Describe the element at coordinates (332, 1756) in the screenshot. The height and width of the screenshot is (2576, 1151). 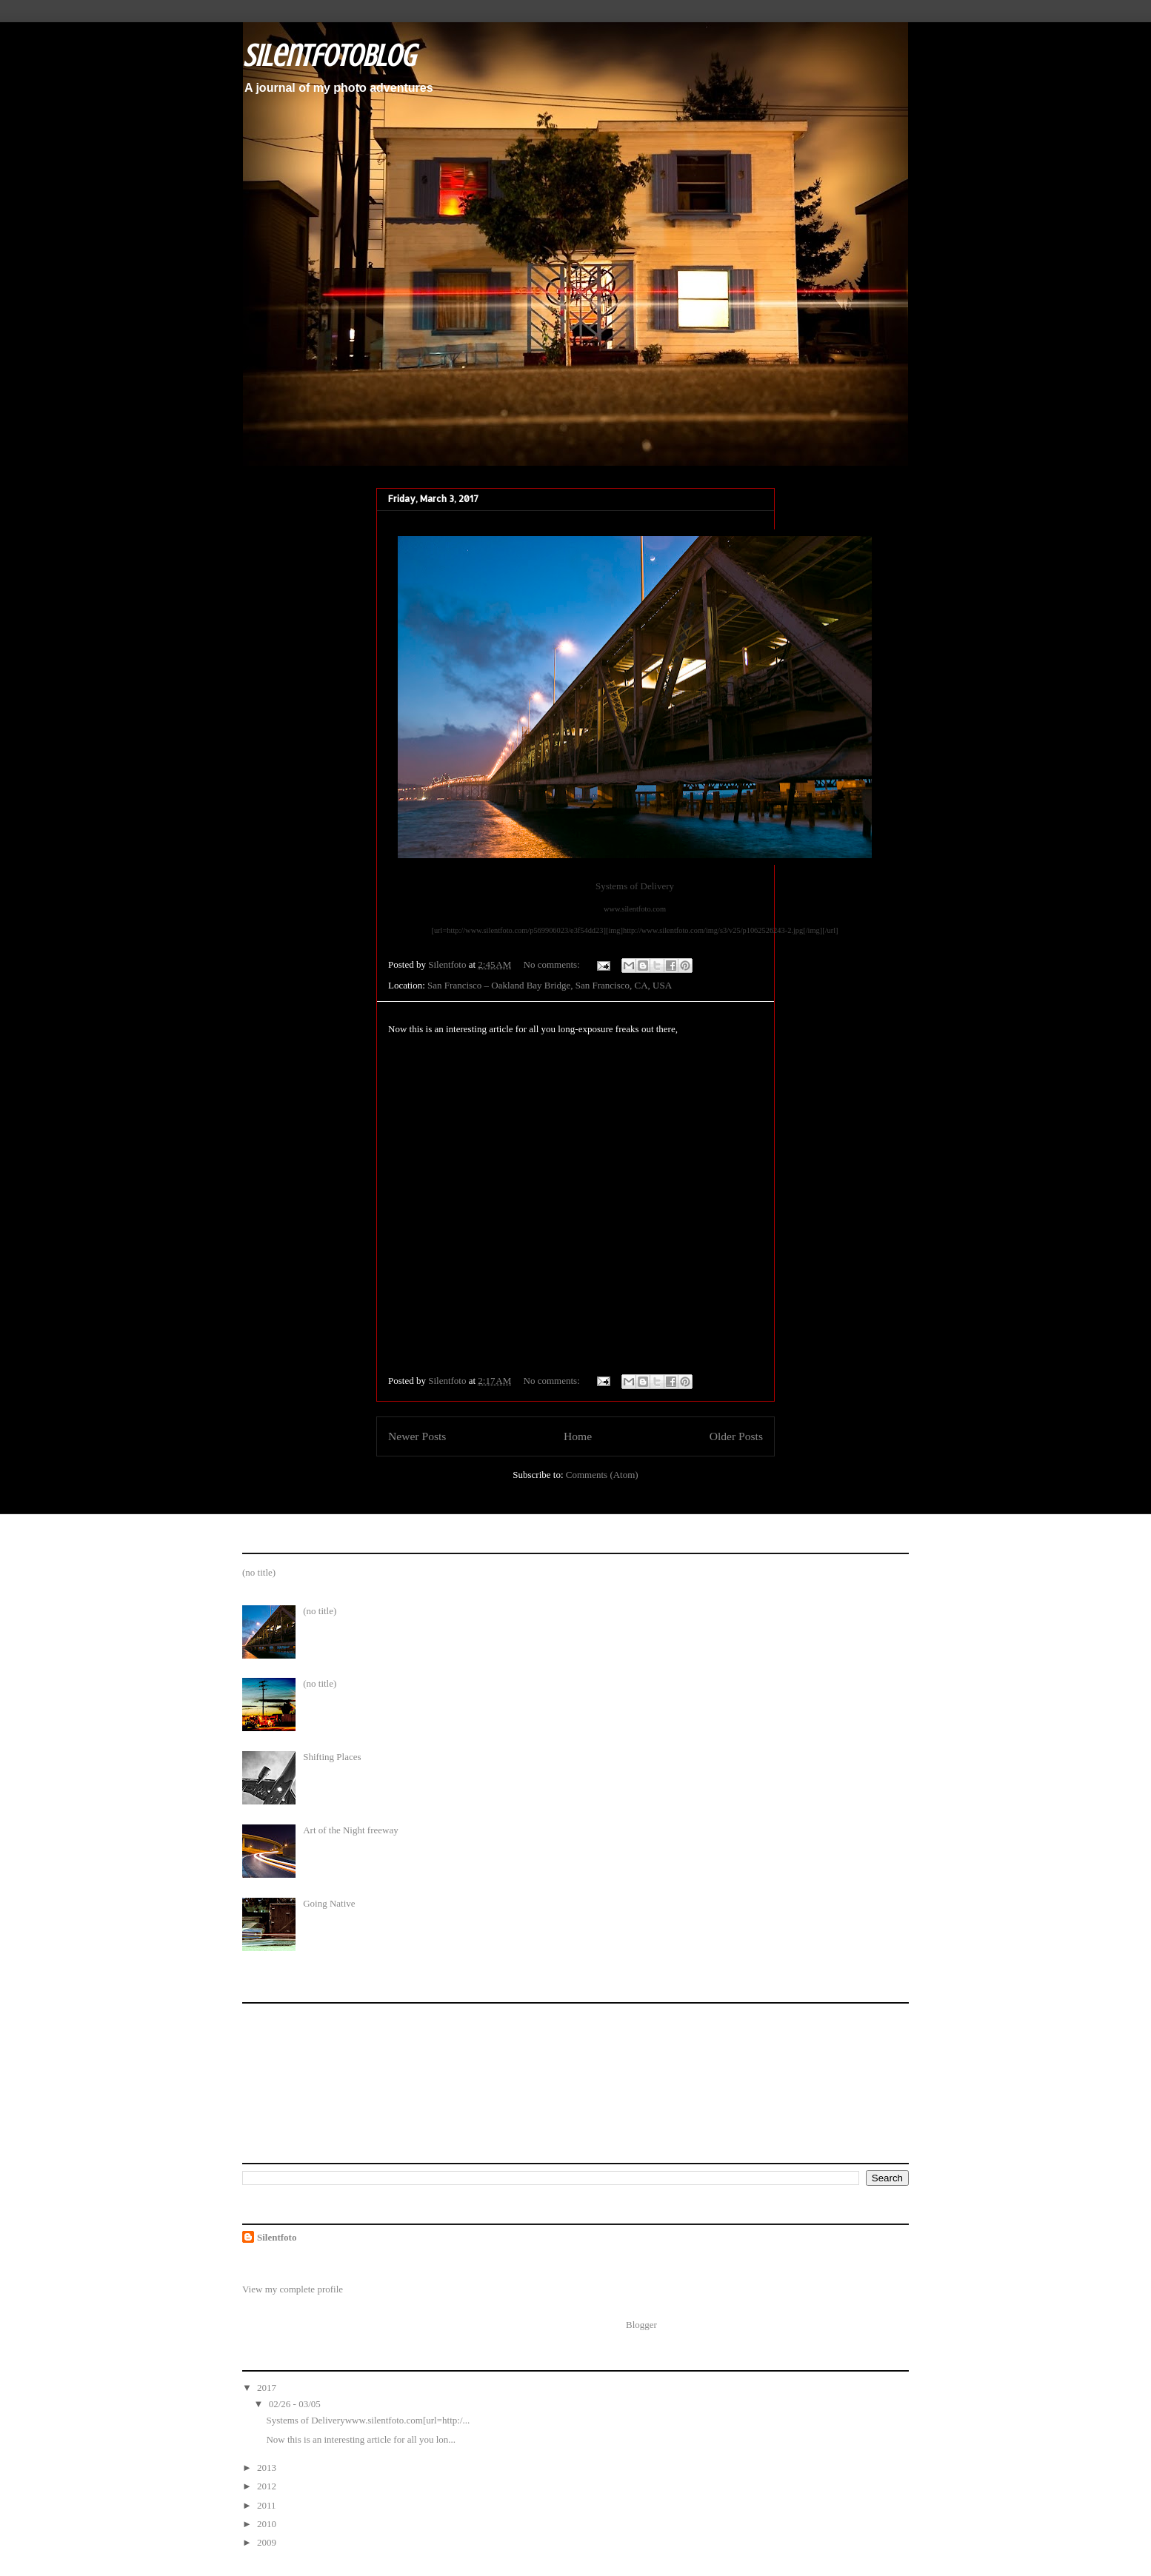
I see `Shifting Places` at that location.